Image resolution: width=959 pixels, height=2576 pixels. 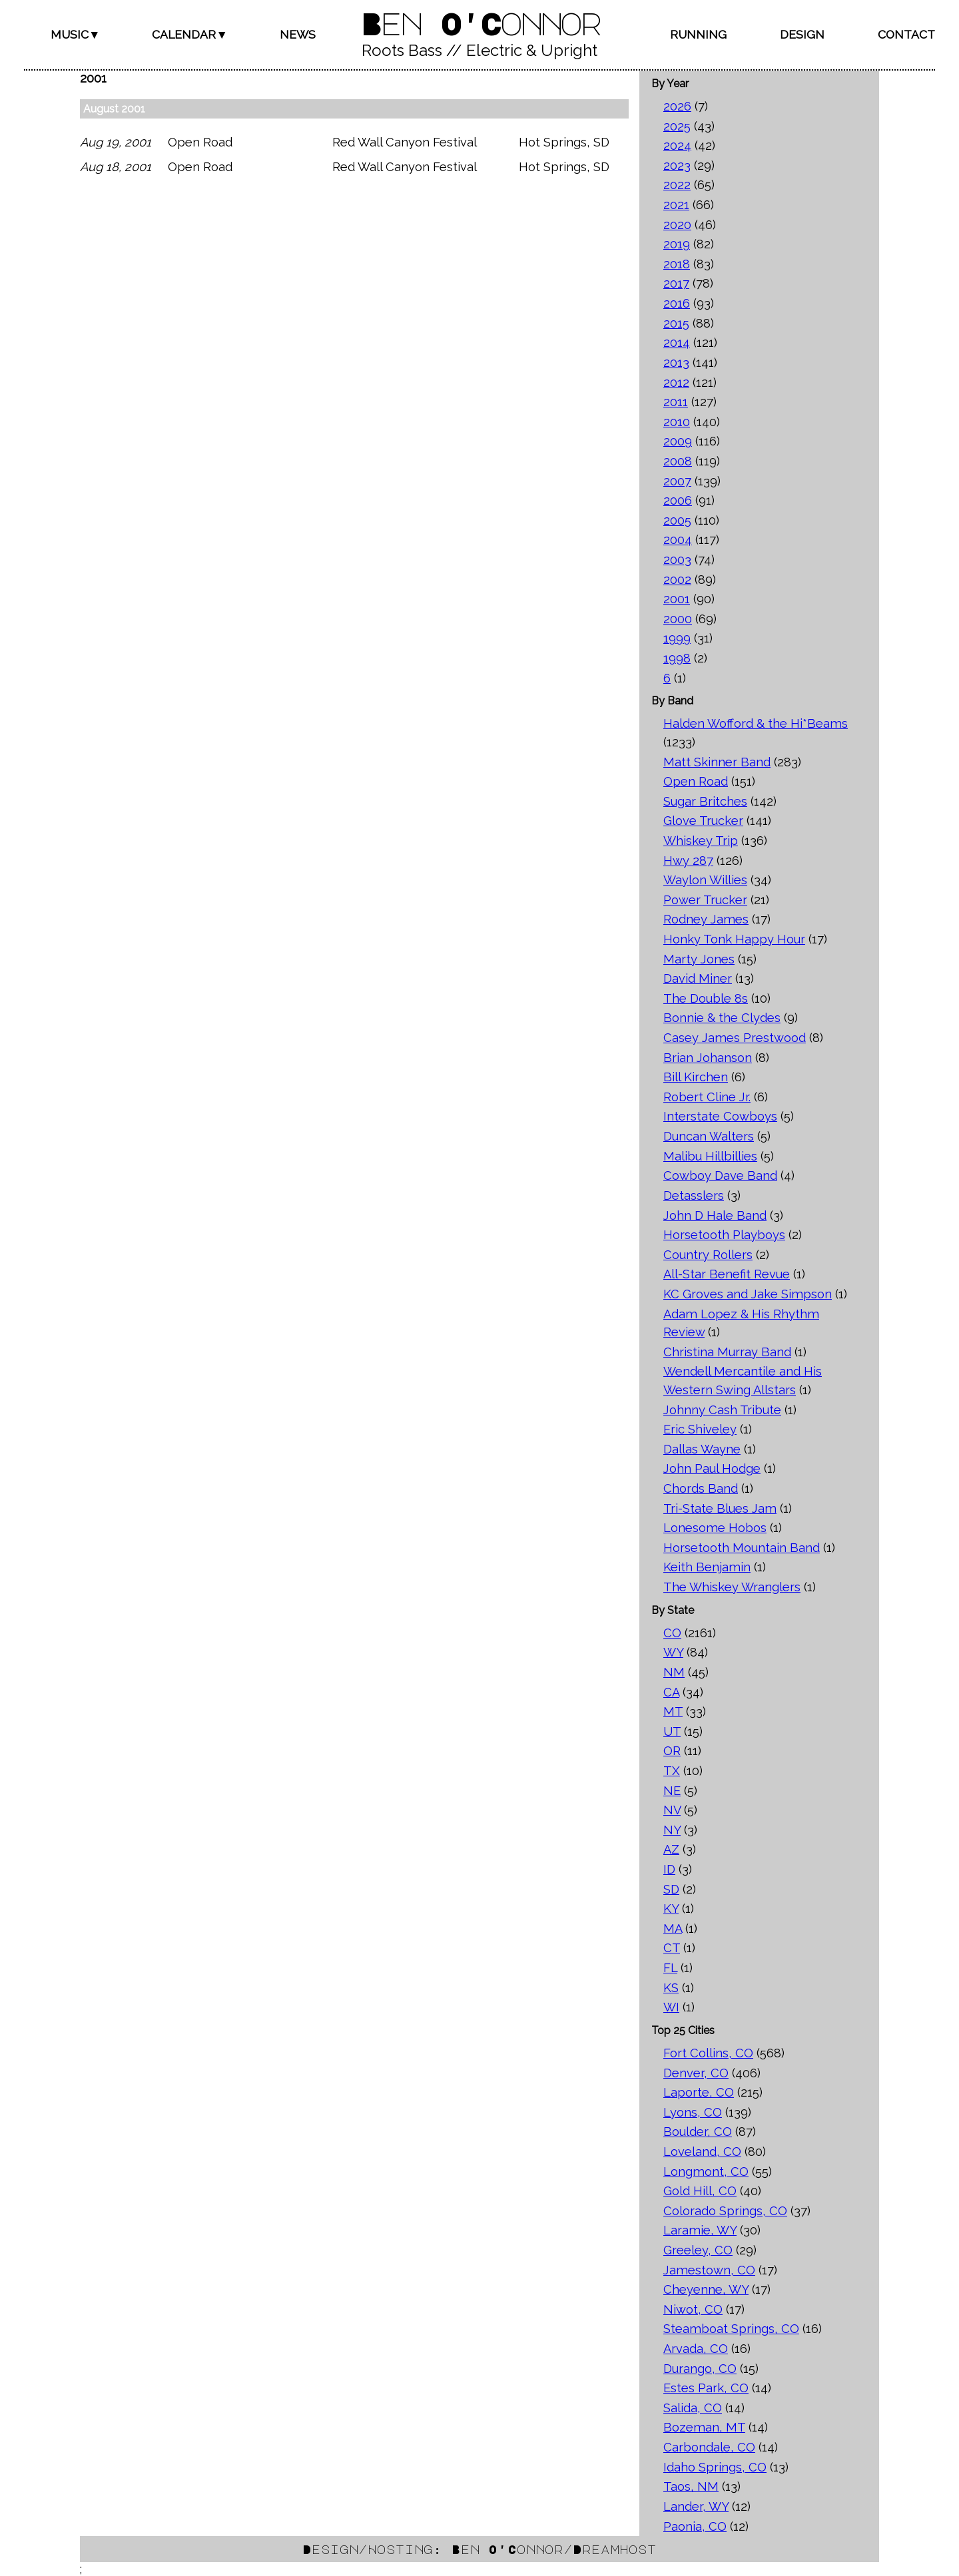 What do you see at coordinates (720, 1116) in the screenshot?
I see `Interstate Cowboys` at bounding box center [720, 1116].